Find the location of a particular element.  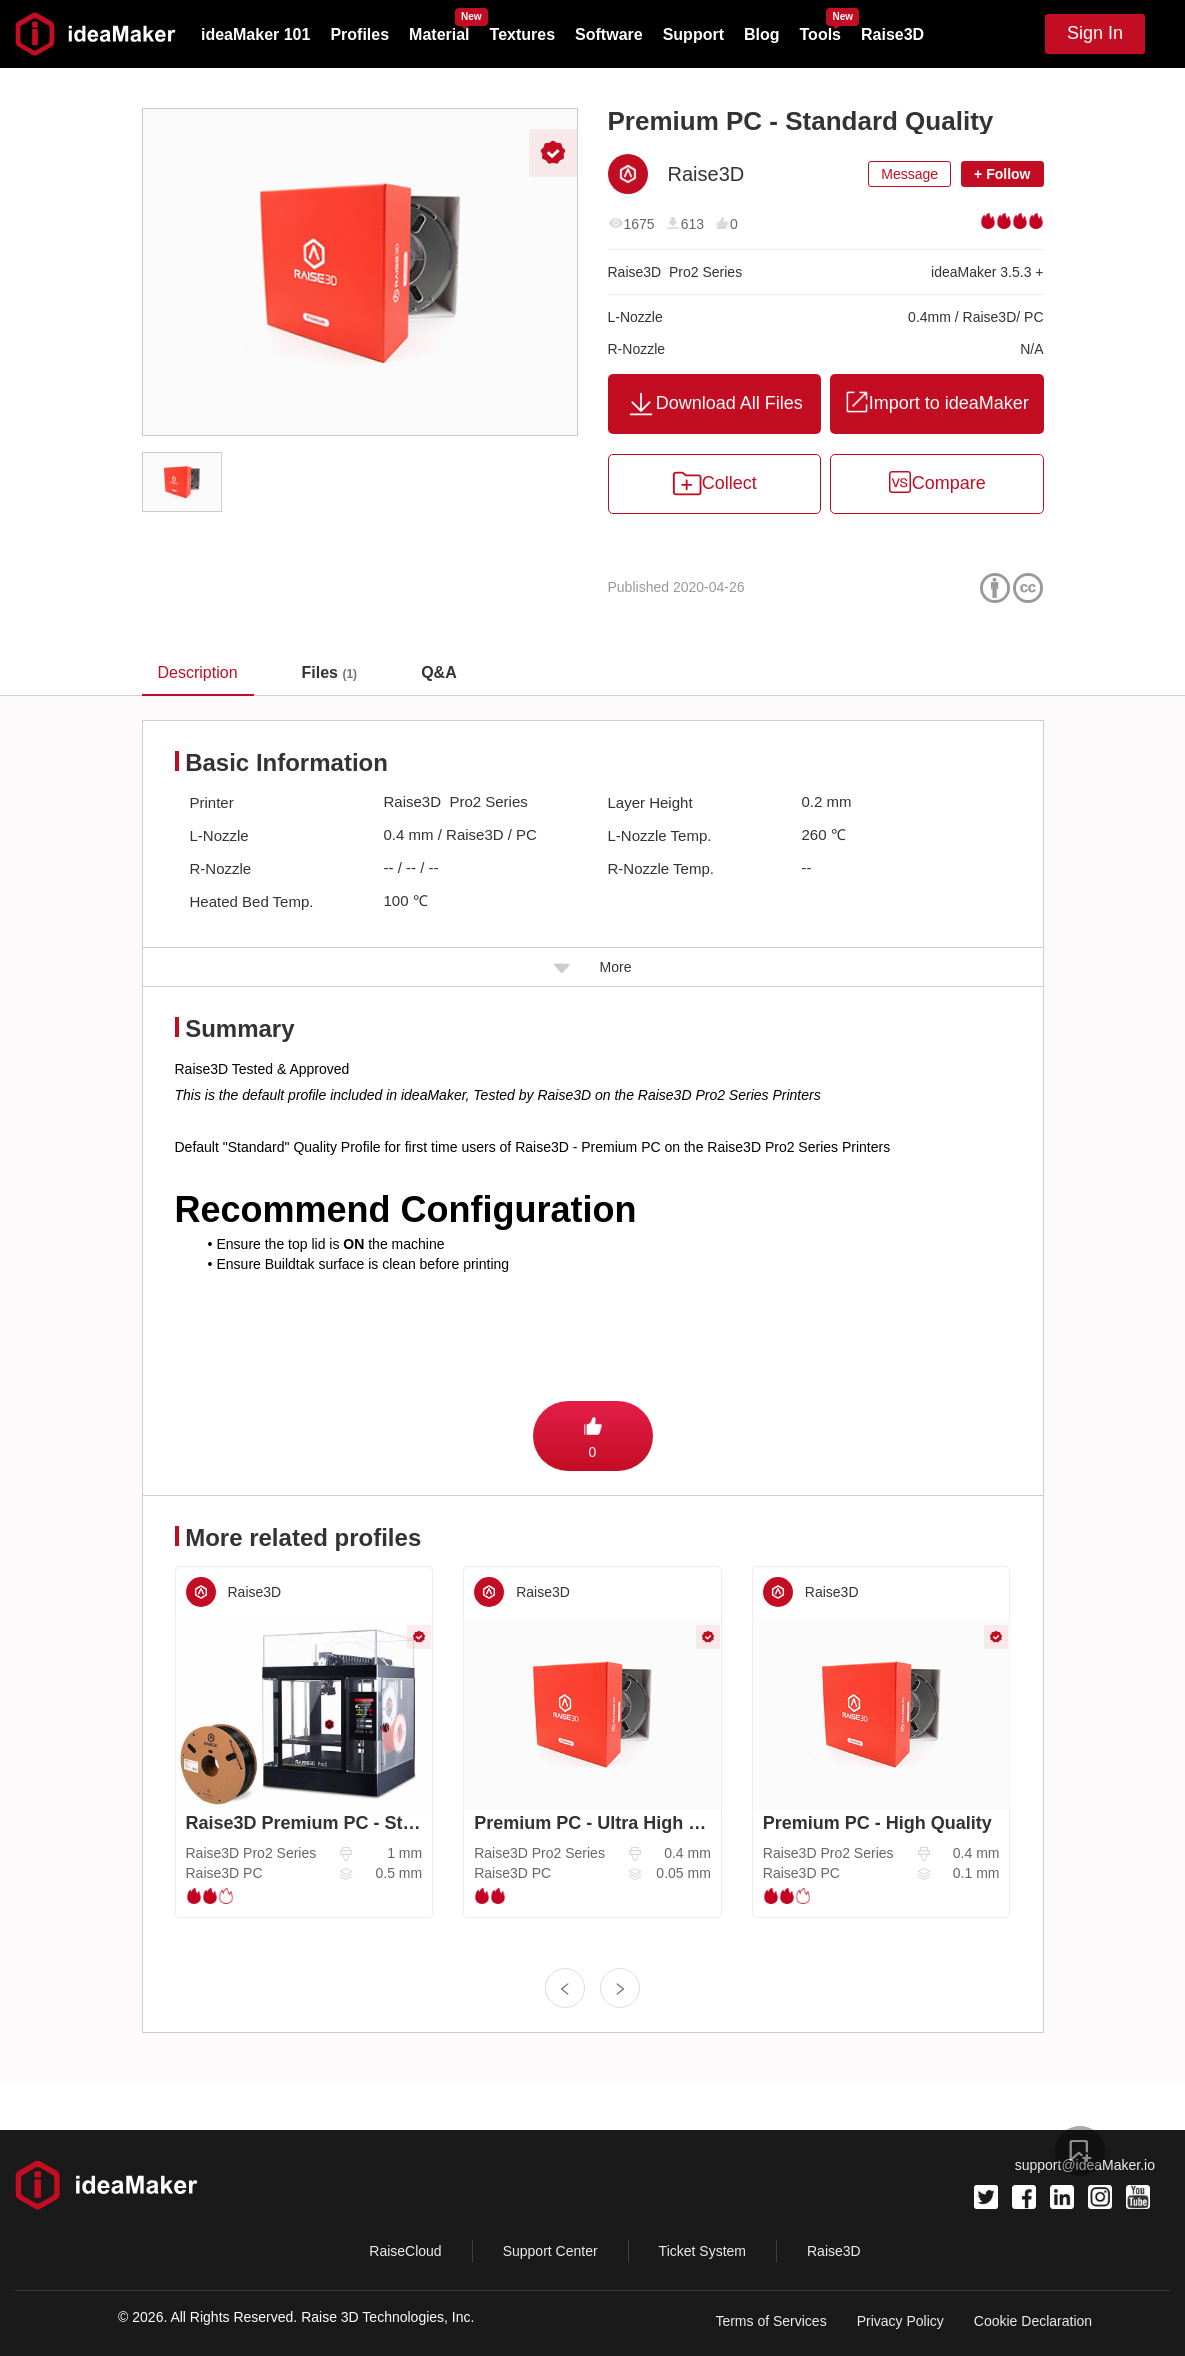

Cookie Declaration is located at coordinates (1033, 2321).